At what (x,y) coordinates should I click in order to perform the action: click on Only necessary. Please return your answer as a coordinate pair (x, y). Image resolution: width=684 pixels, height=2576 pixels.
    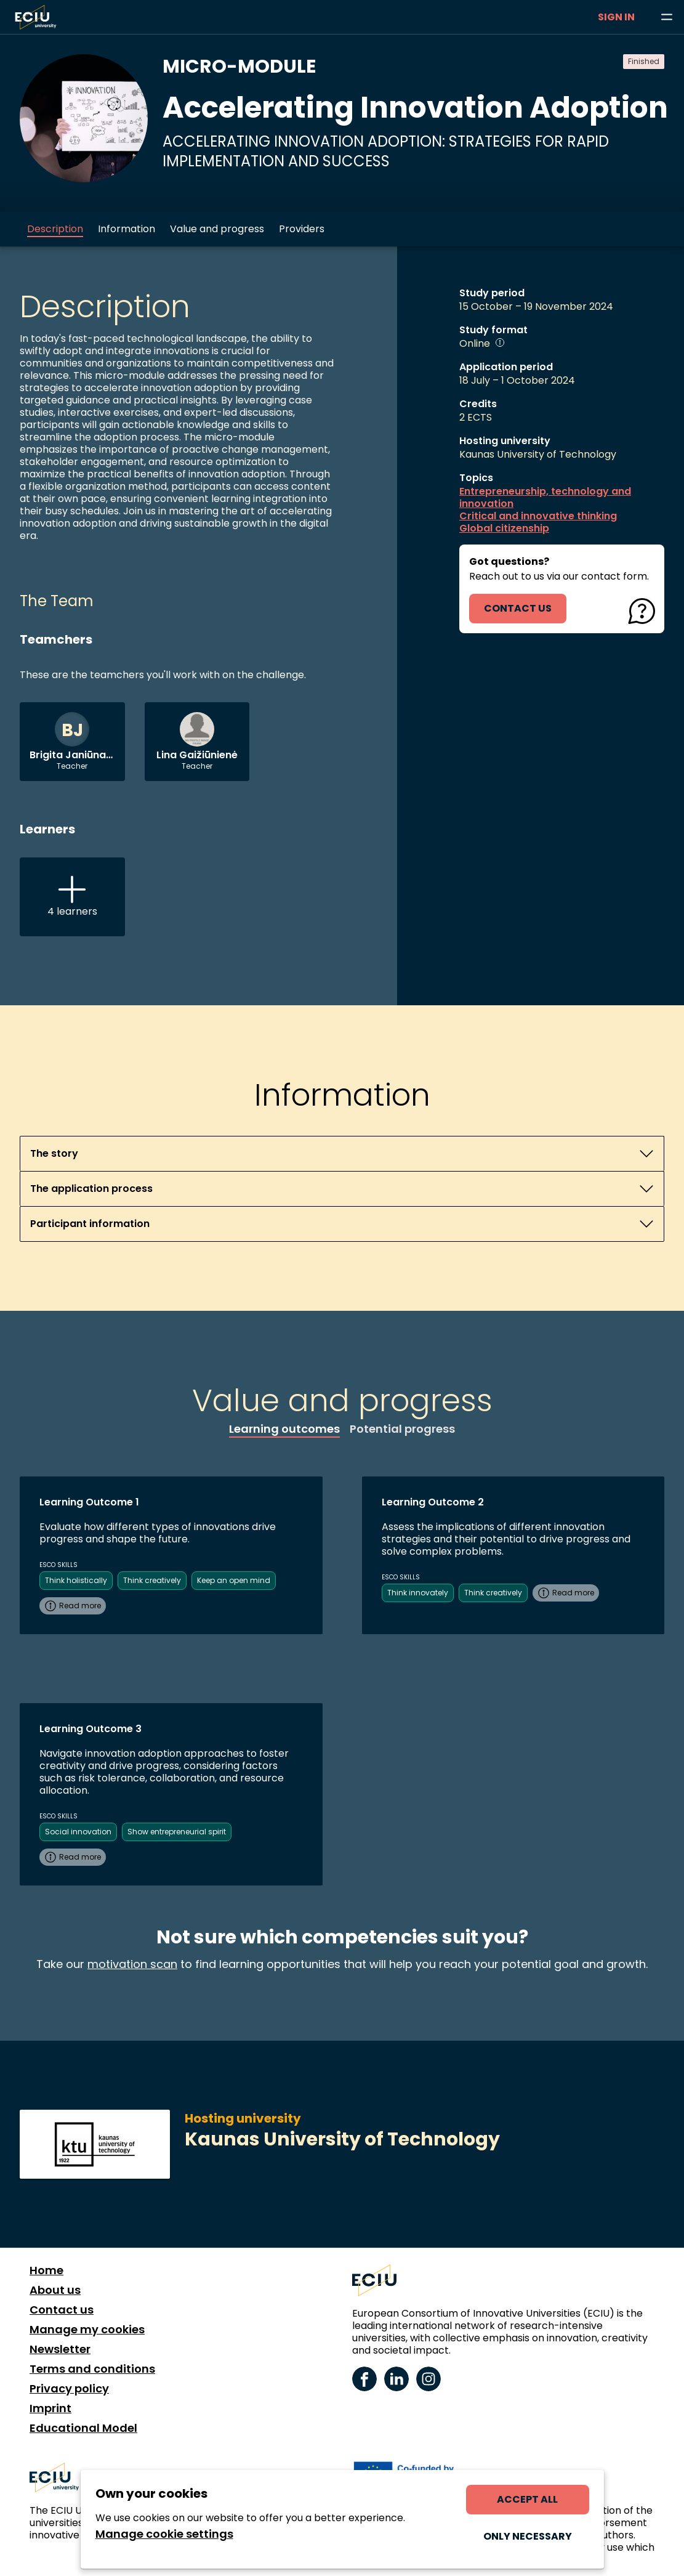
    Looking at the image, I should click on (527, 2536).